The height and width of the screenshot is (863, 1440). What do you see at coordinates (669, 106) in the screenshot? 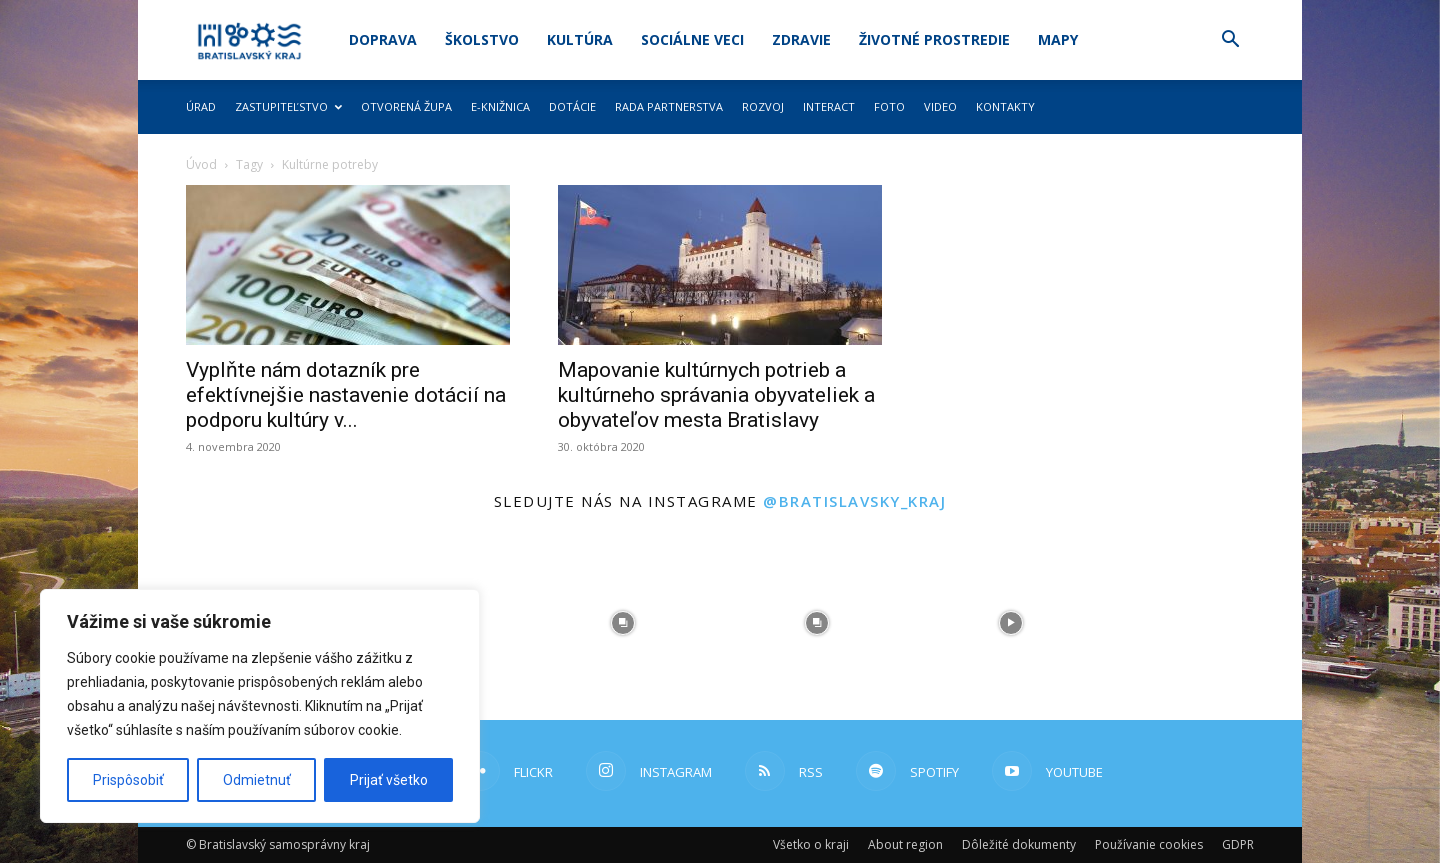
I see `Rada partnerstva` at bounding box center [669, 106].